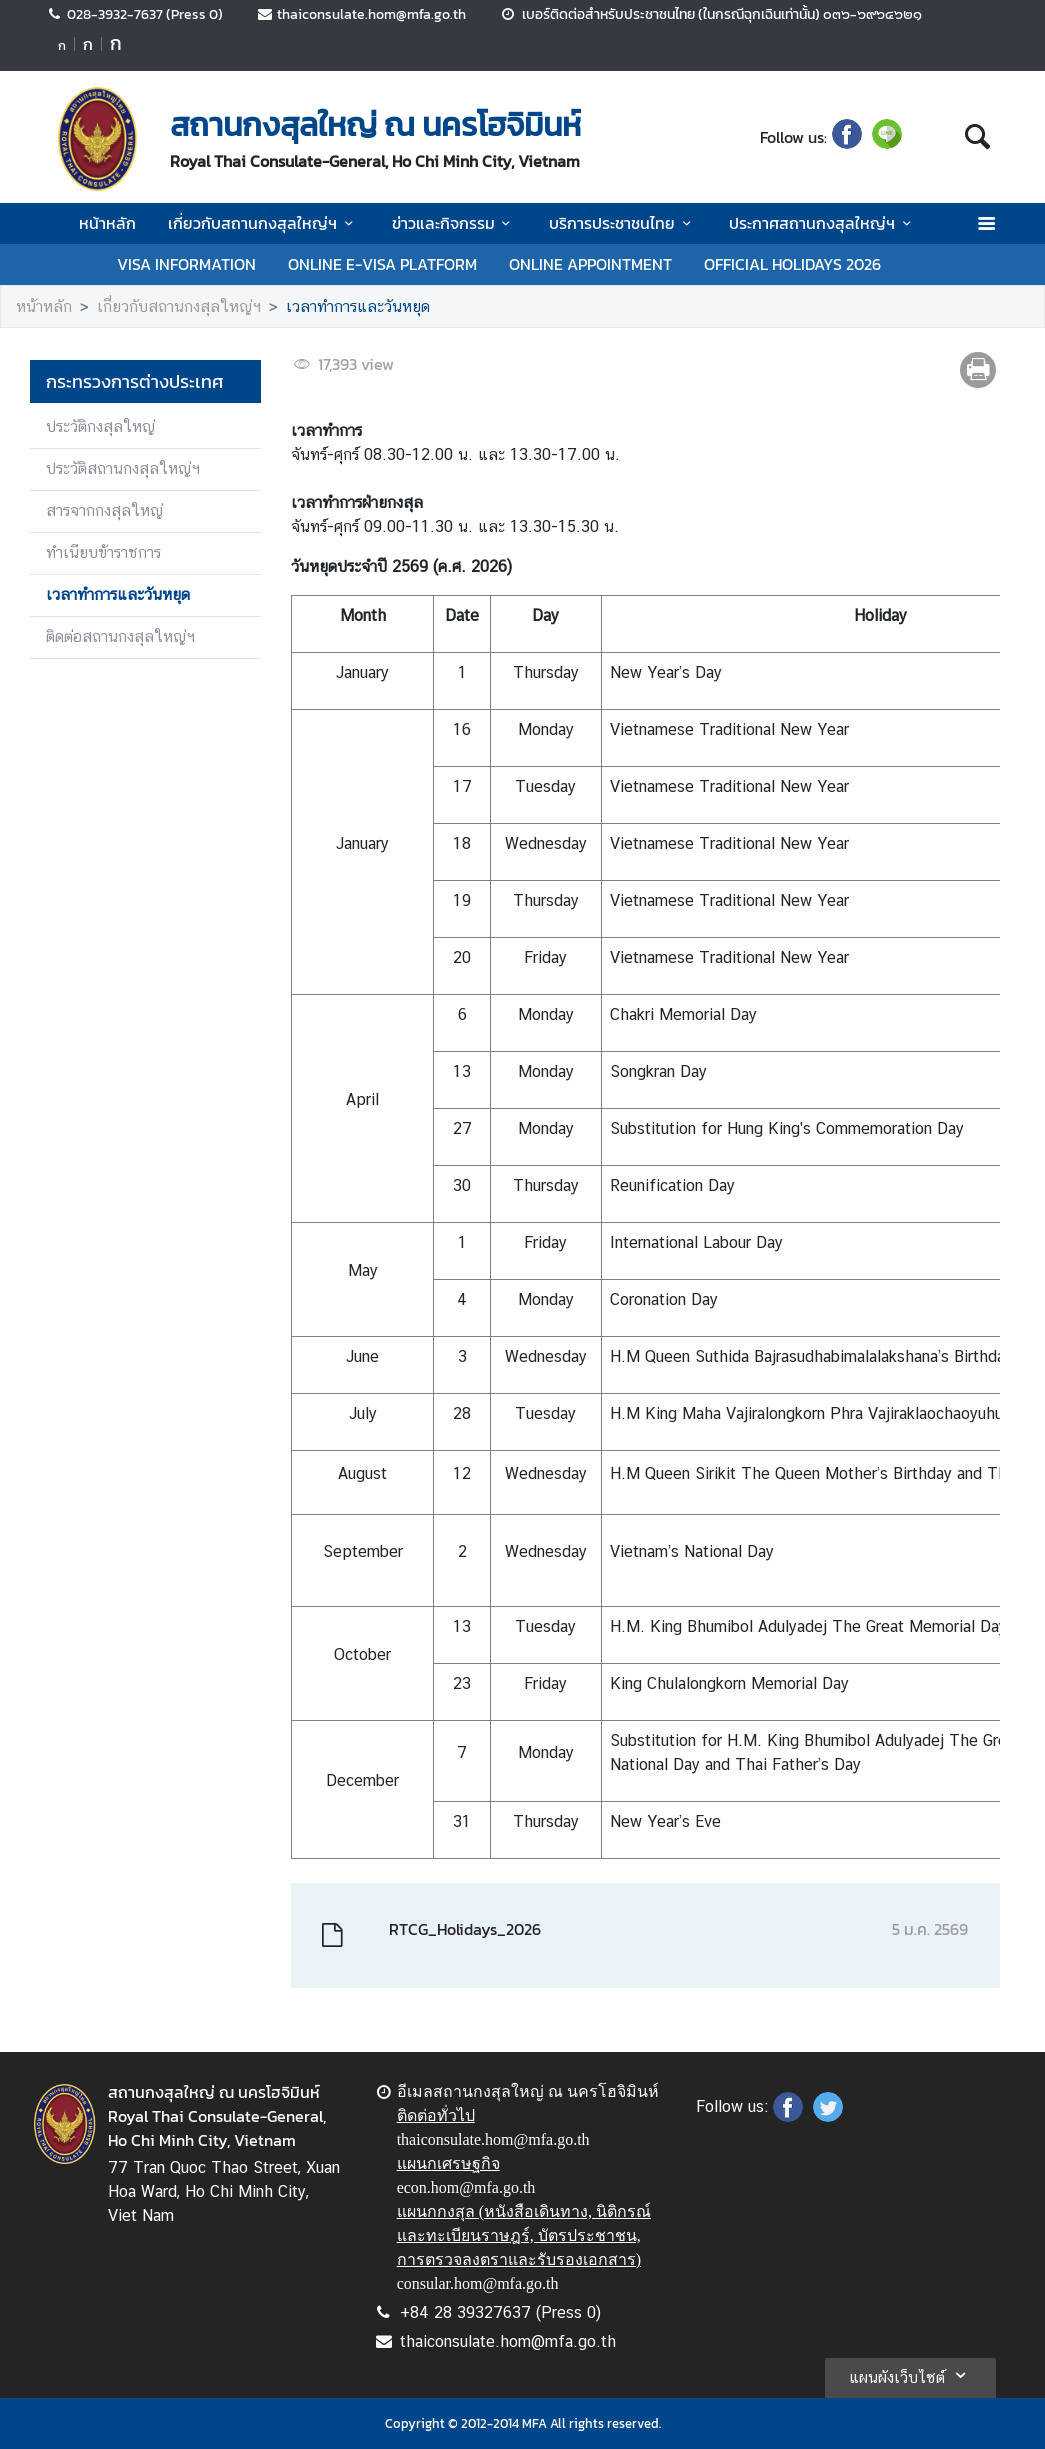 The image size is (1045, 2449). Describe the element at coordinates (186, 264) in the screenshot. I see `VISA INFORMATION` at that location.